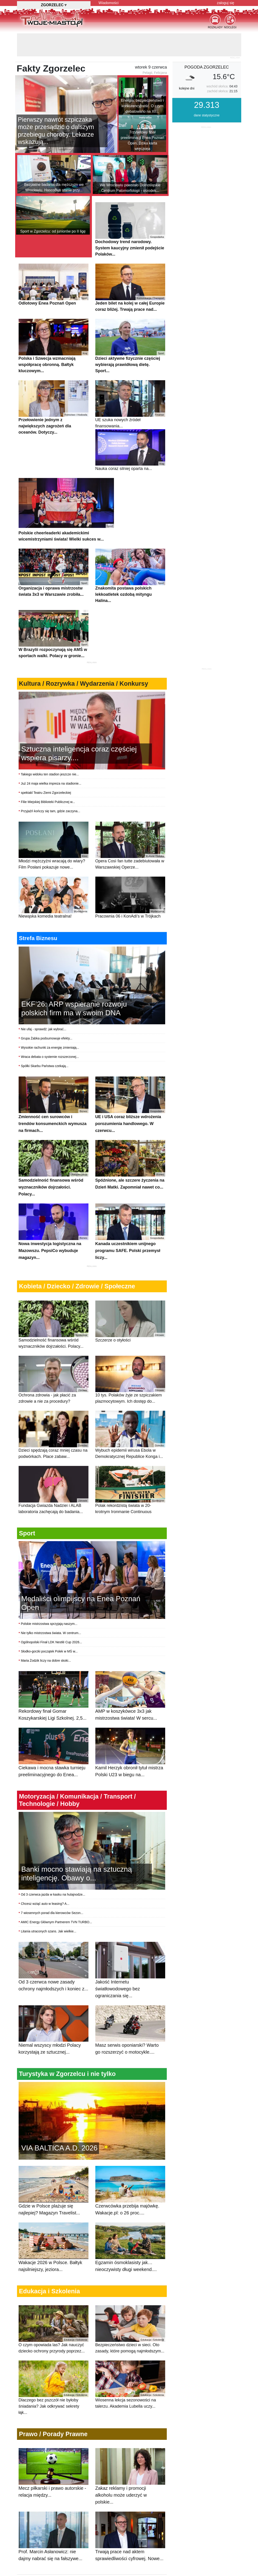 The width and height of the screenshot is (258, 2576). What do you see at coordinates (225, 3) in the screenshot?
I see `zaloguj się` at bounding box center [225, 3].